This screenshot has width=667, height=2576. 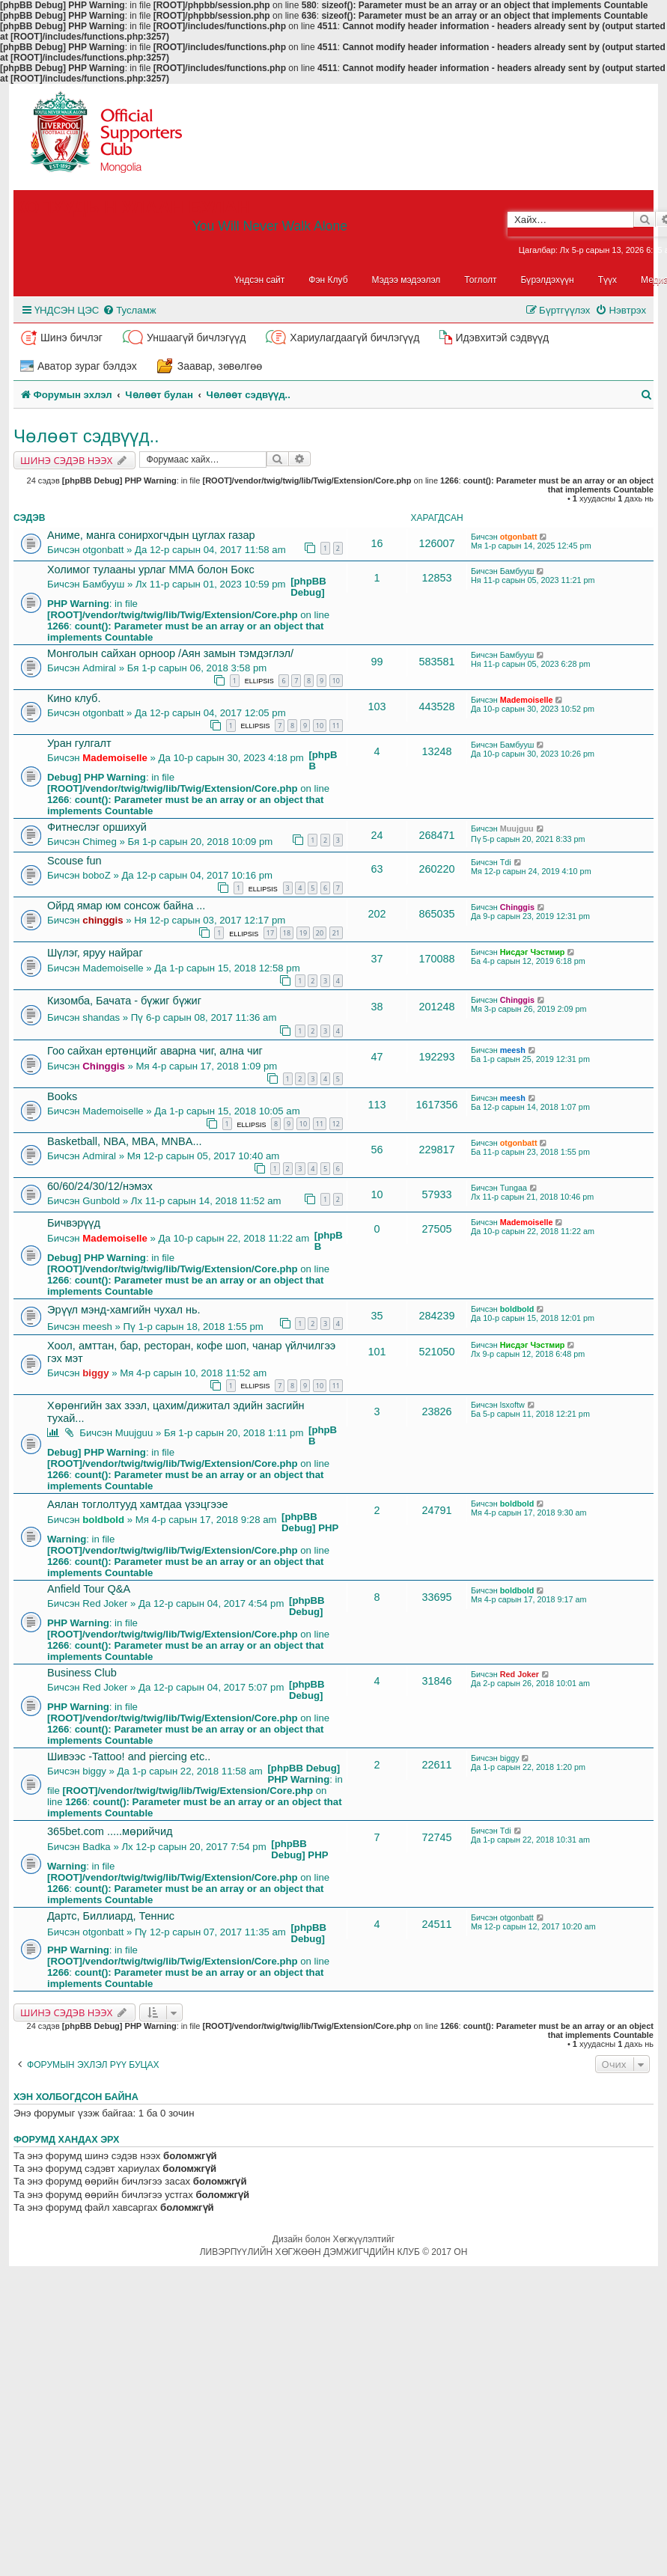 I want to click on Tungaa, so click(x=513, y=1187).